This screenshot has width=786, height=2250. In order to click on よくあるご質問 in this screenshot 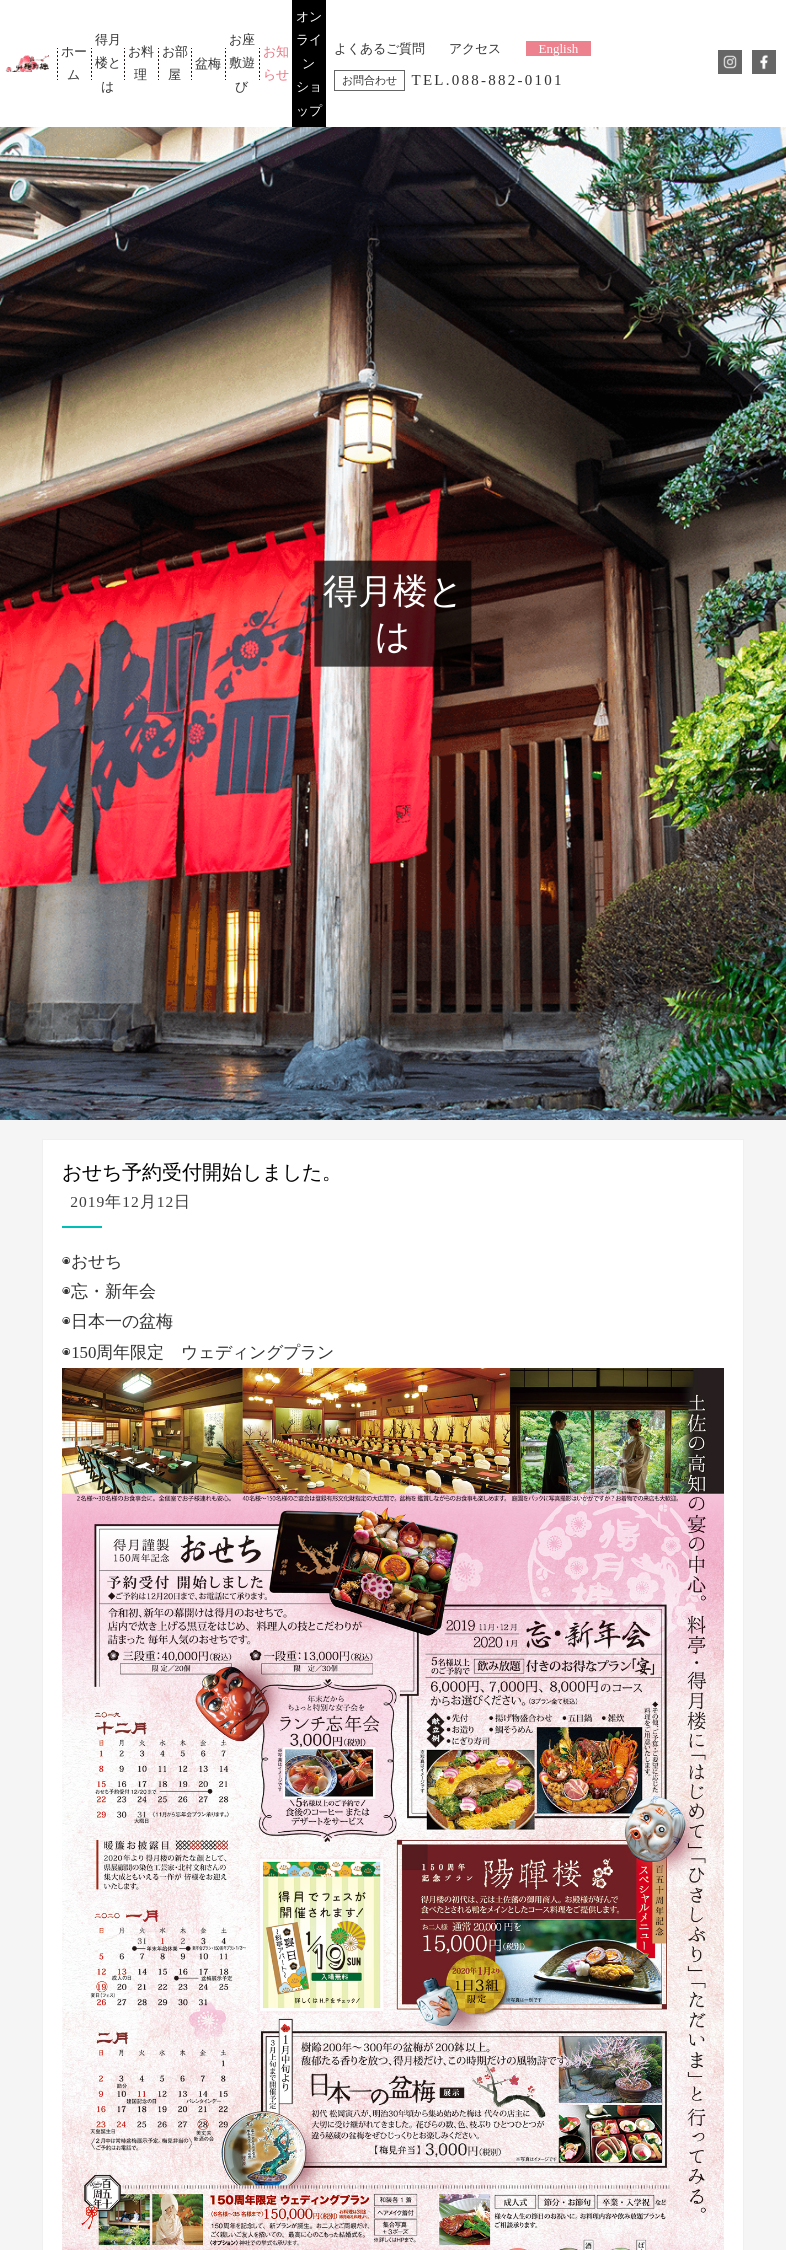, I will do `click(379, 48)`.